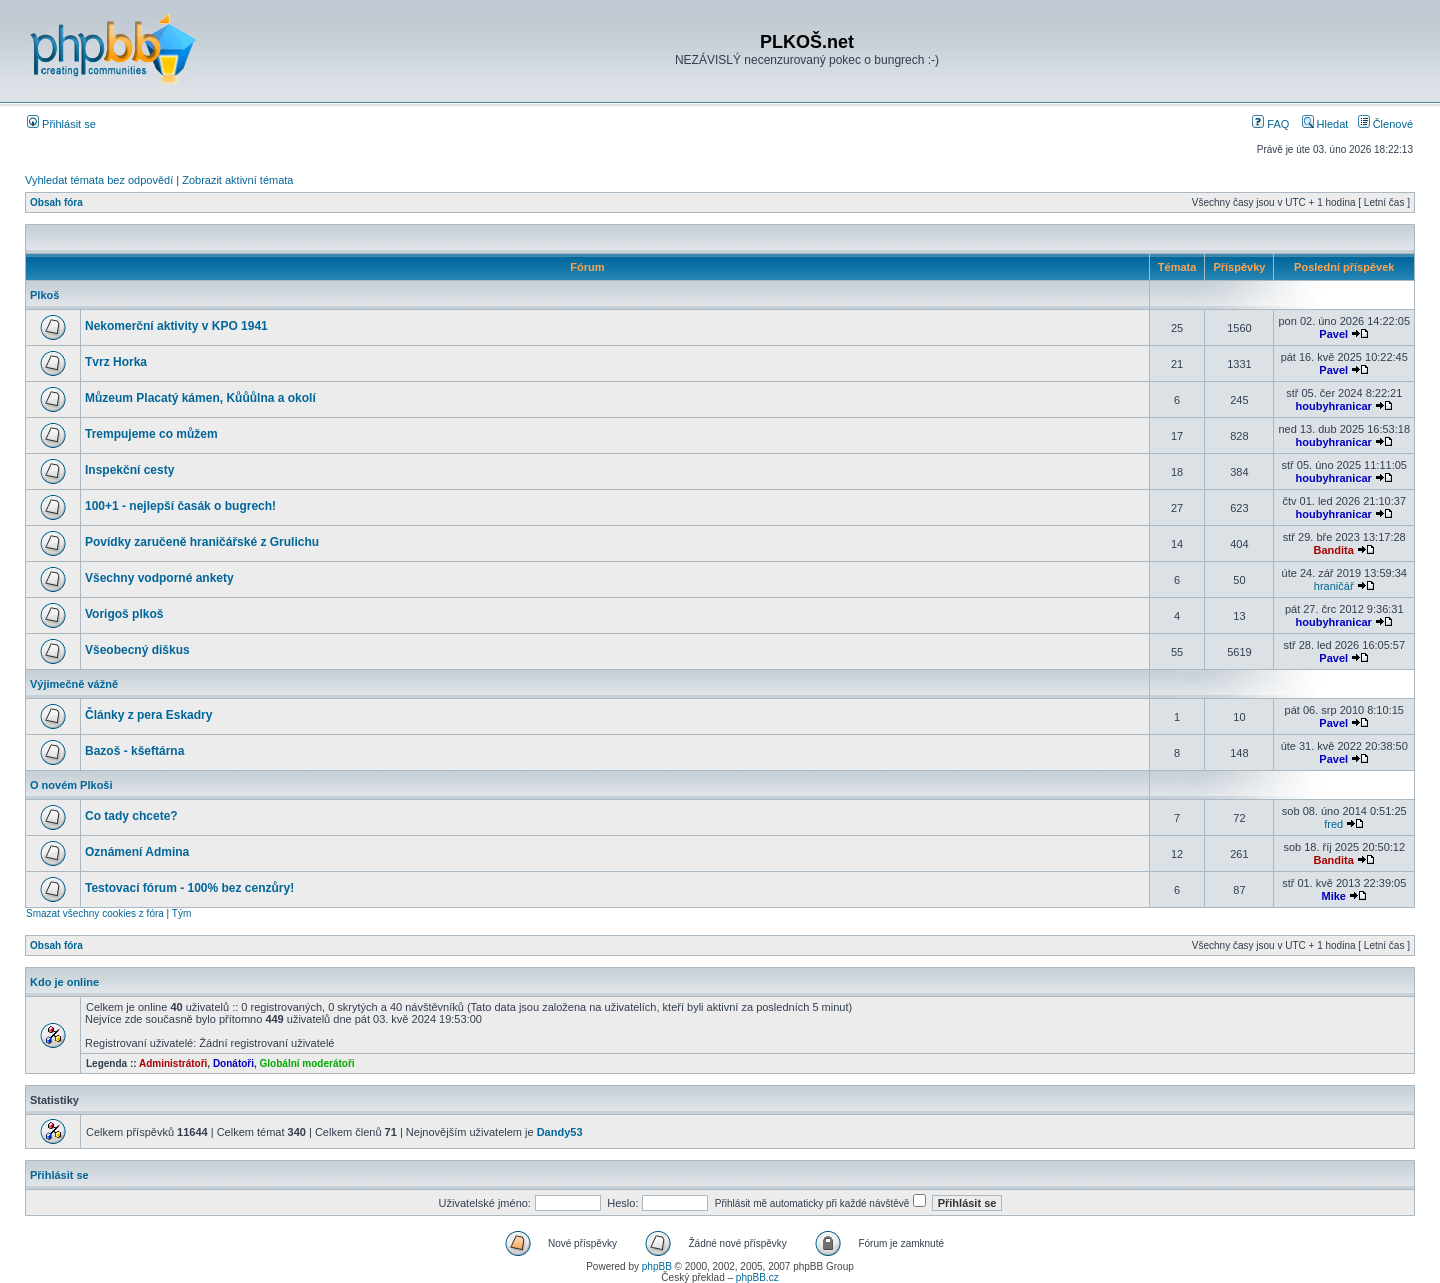 The width and height of the screenshot is (1440, 1283). Describe the element at coordinates (129, 470) in the screenshot. I see `Inspekční cesty` at that location.